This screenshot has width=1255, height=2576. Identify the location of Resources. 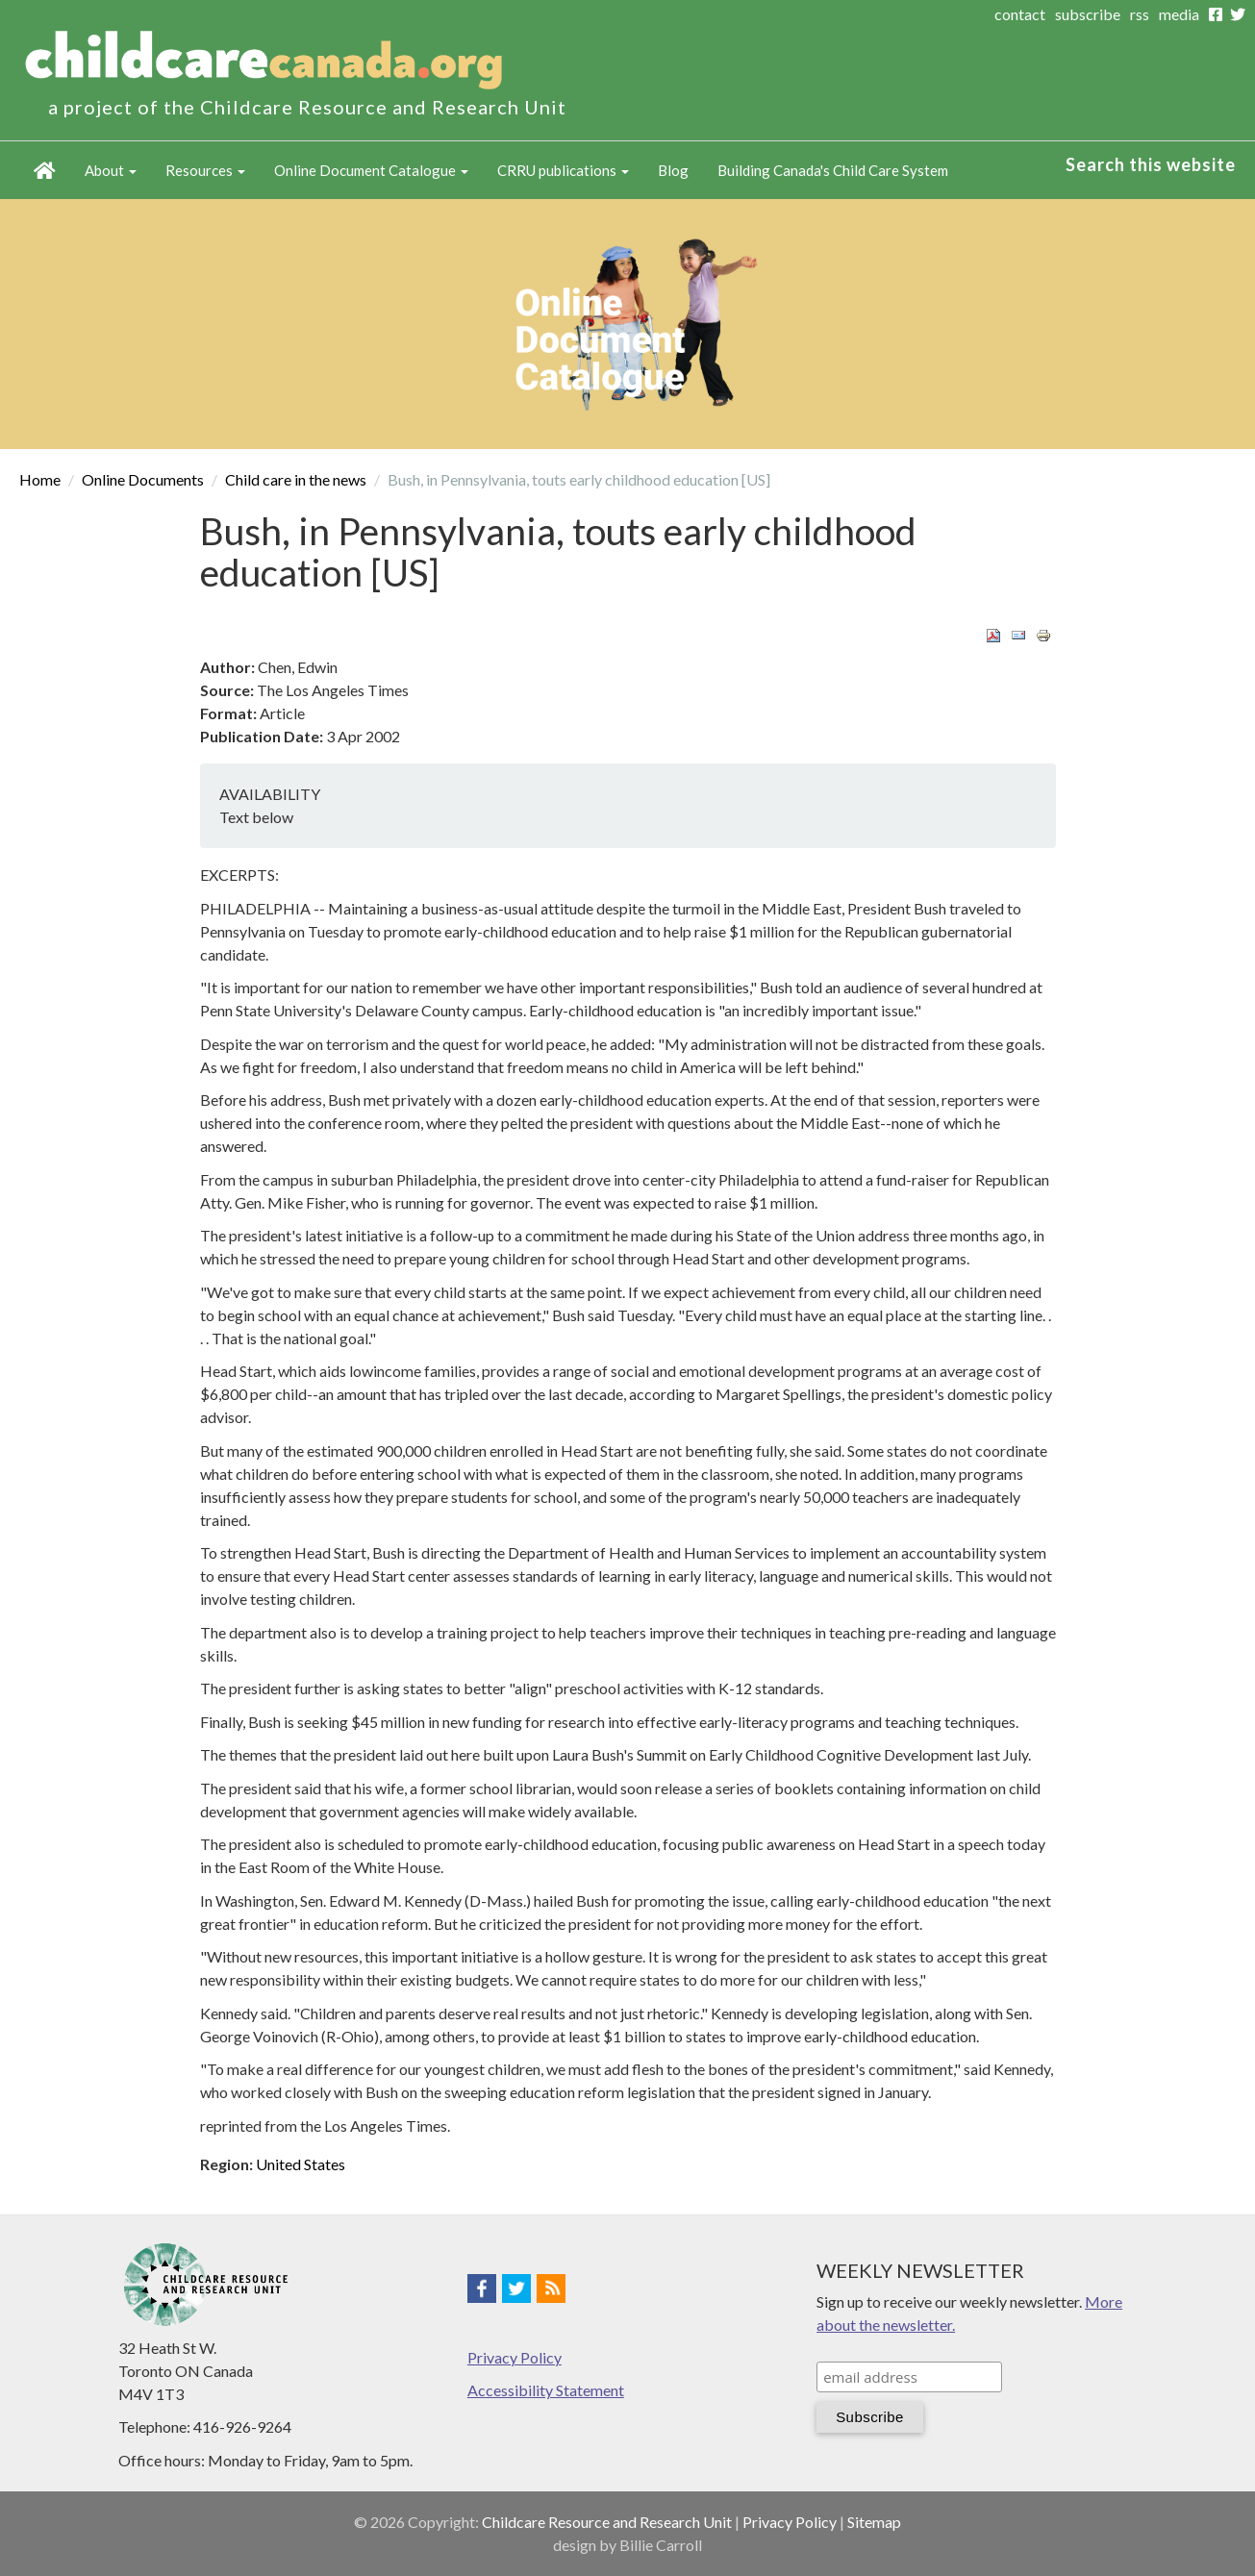
(205, 170).